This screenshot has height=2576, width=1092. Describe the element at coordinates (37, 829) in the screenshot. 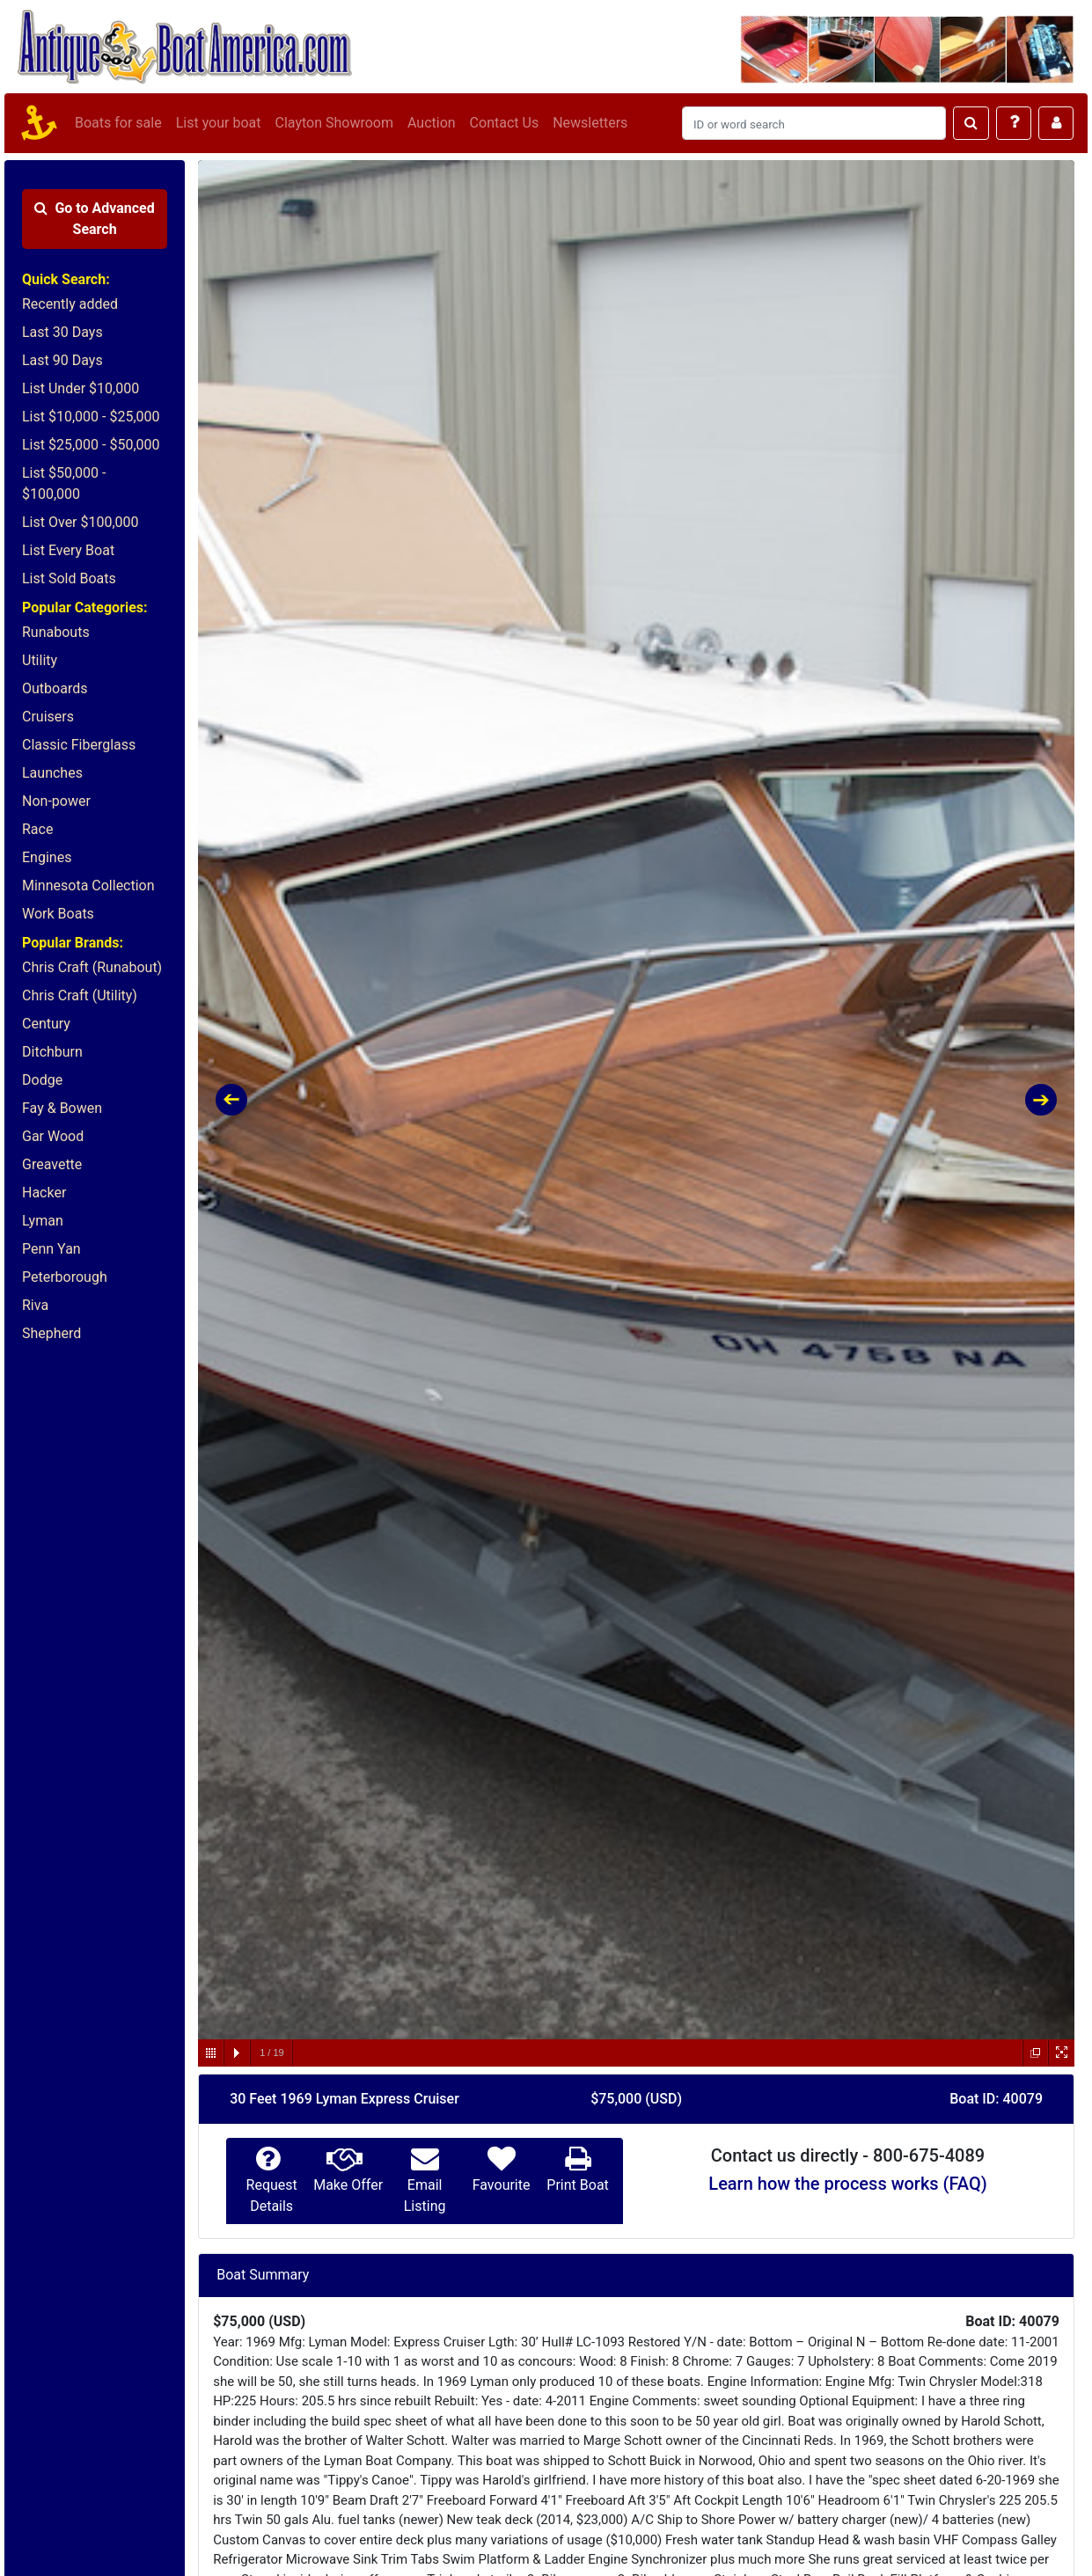

I see `Race` at that location.